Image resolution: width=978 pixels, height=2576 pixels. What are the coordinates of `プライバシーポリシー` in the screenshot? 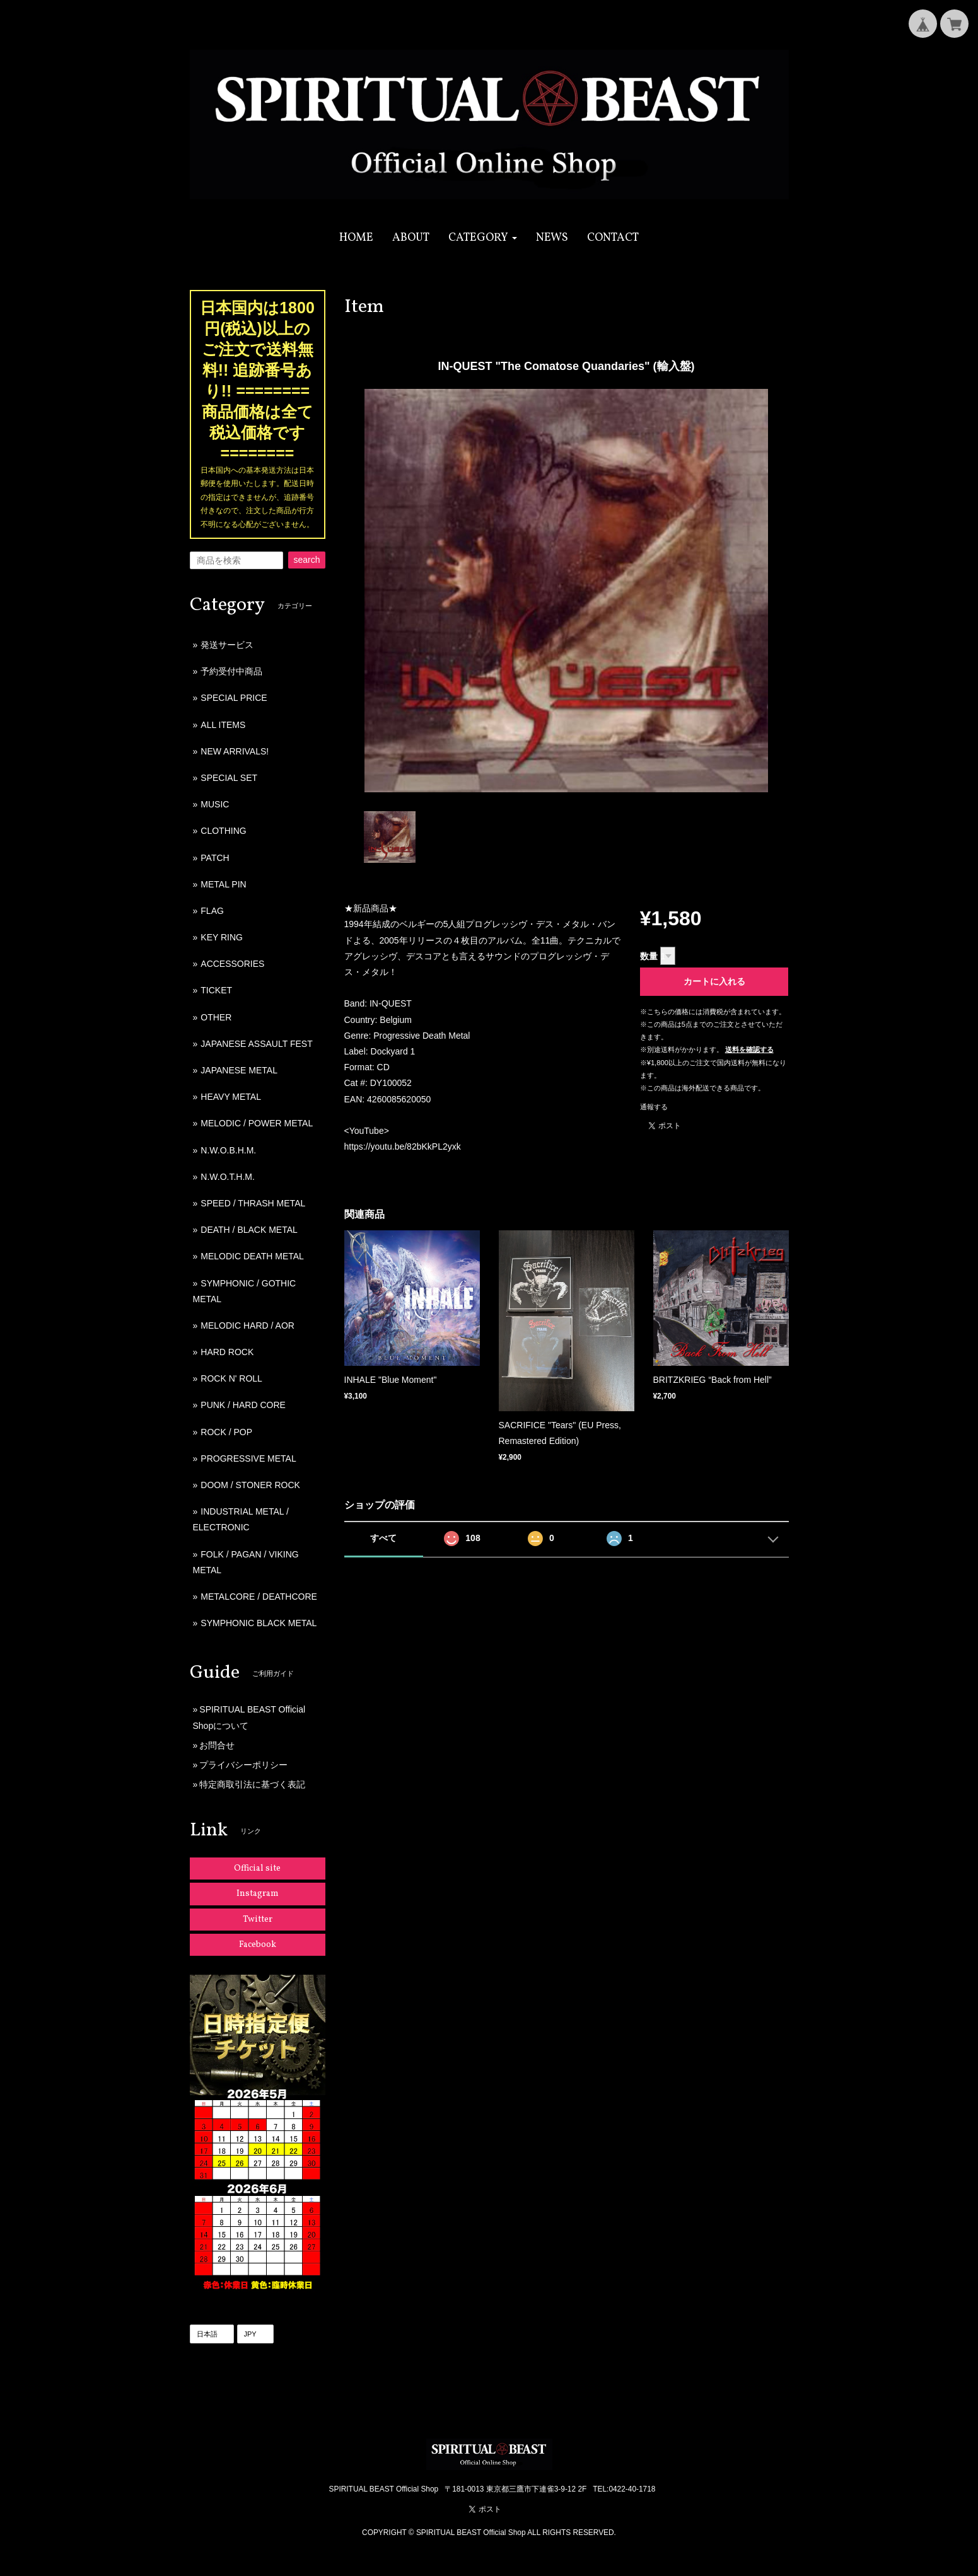 It's located at (243, 1765).